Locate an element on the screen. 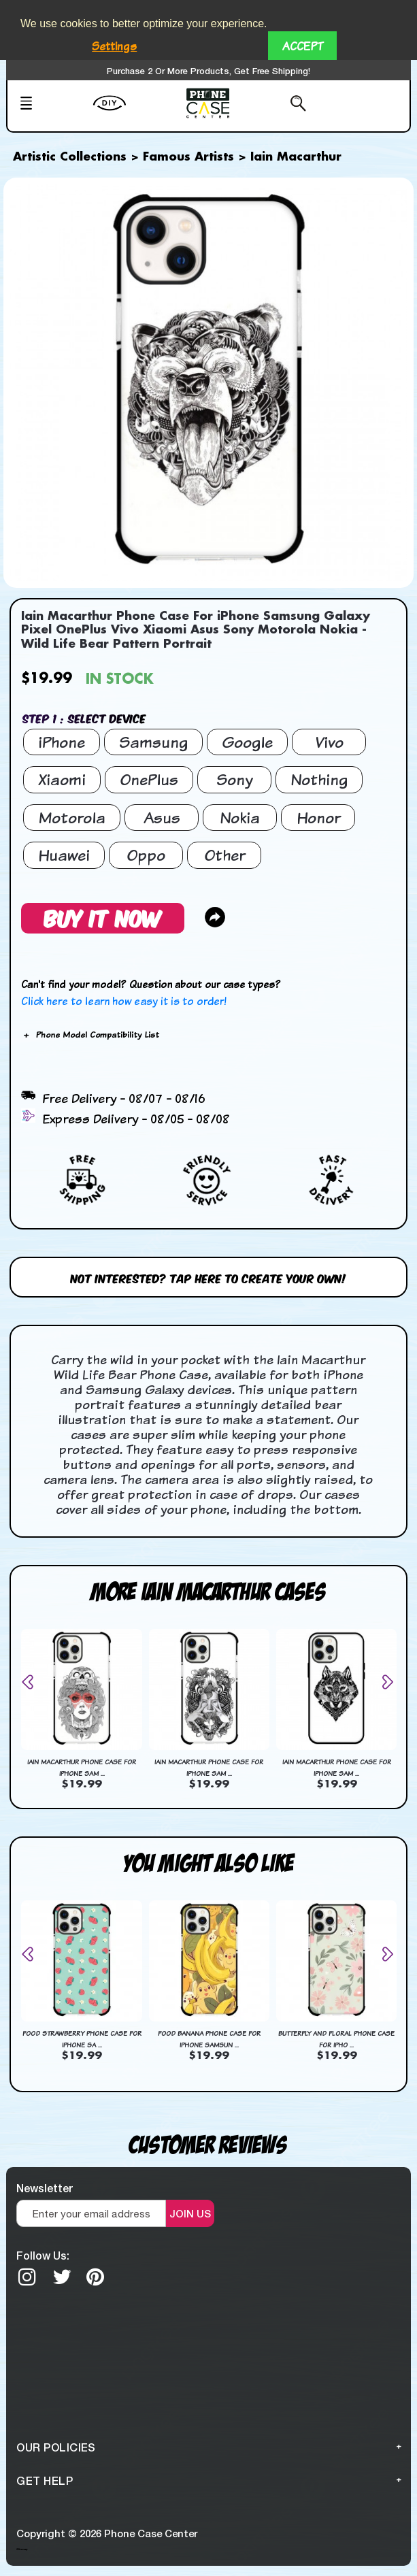  Google is located at coordinates (247, 742).